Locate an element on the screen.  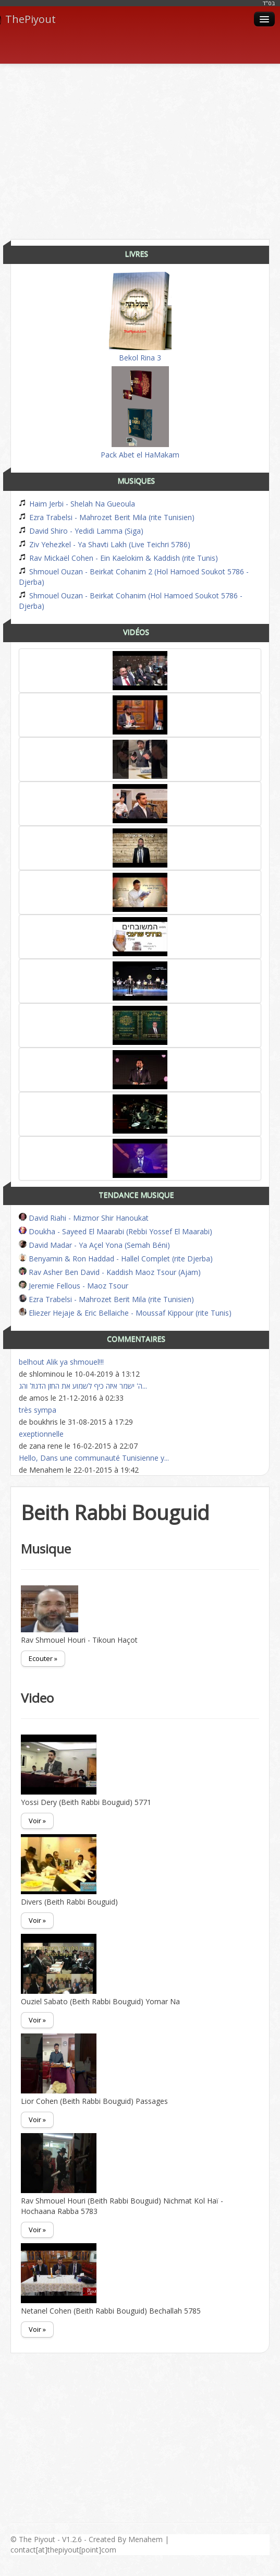
Ecouter » is located at coordinates (43, 1658).